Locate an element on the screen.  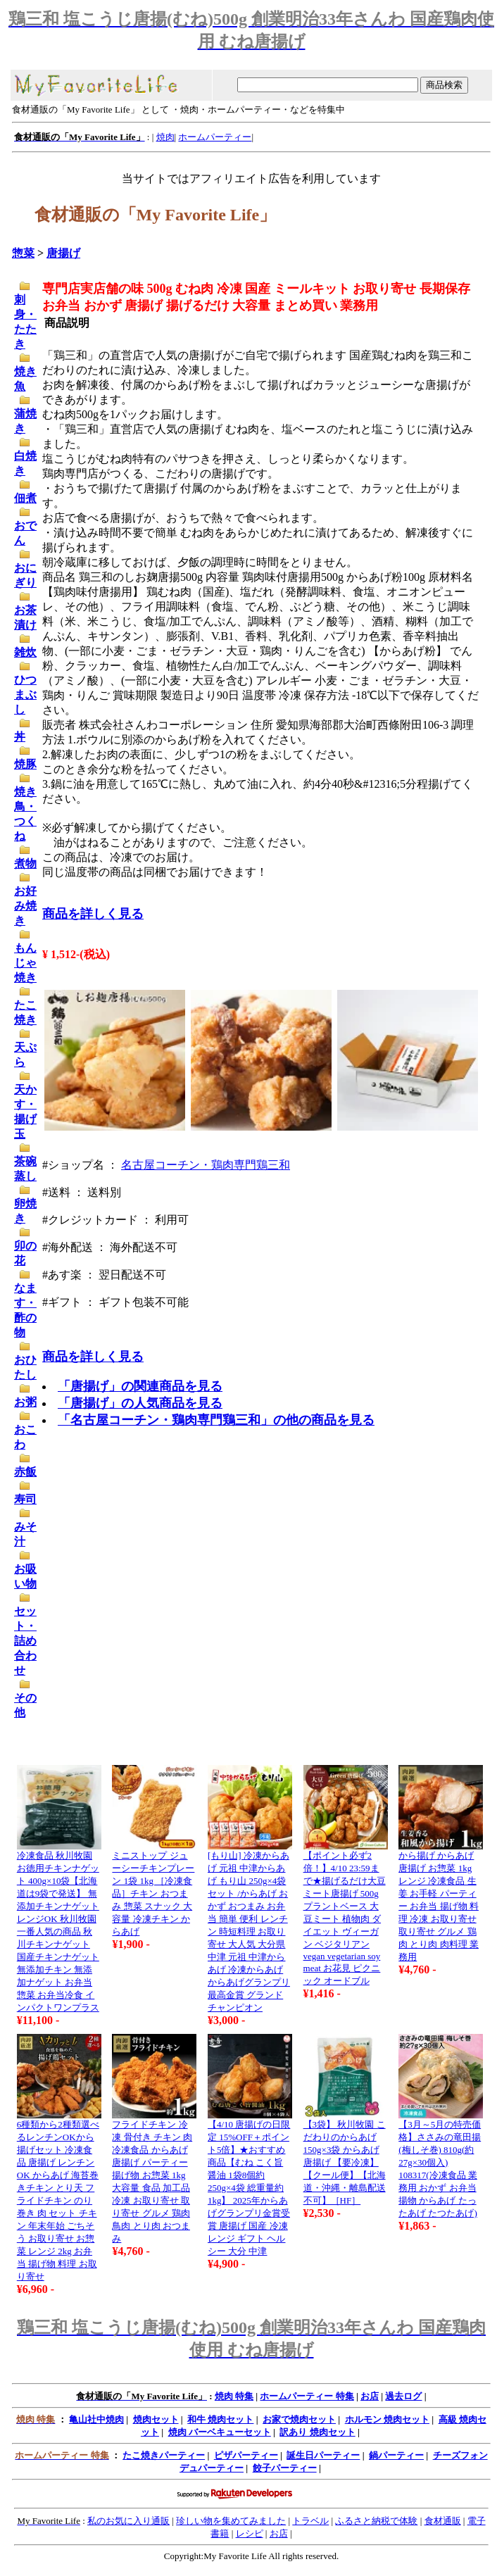
ホームパーティー 特集 is located at coordinates (306, 2396).